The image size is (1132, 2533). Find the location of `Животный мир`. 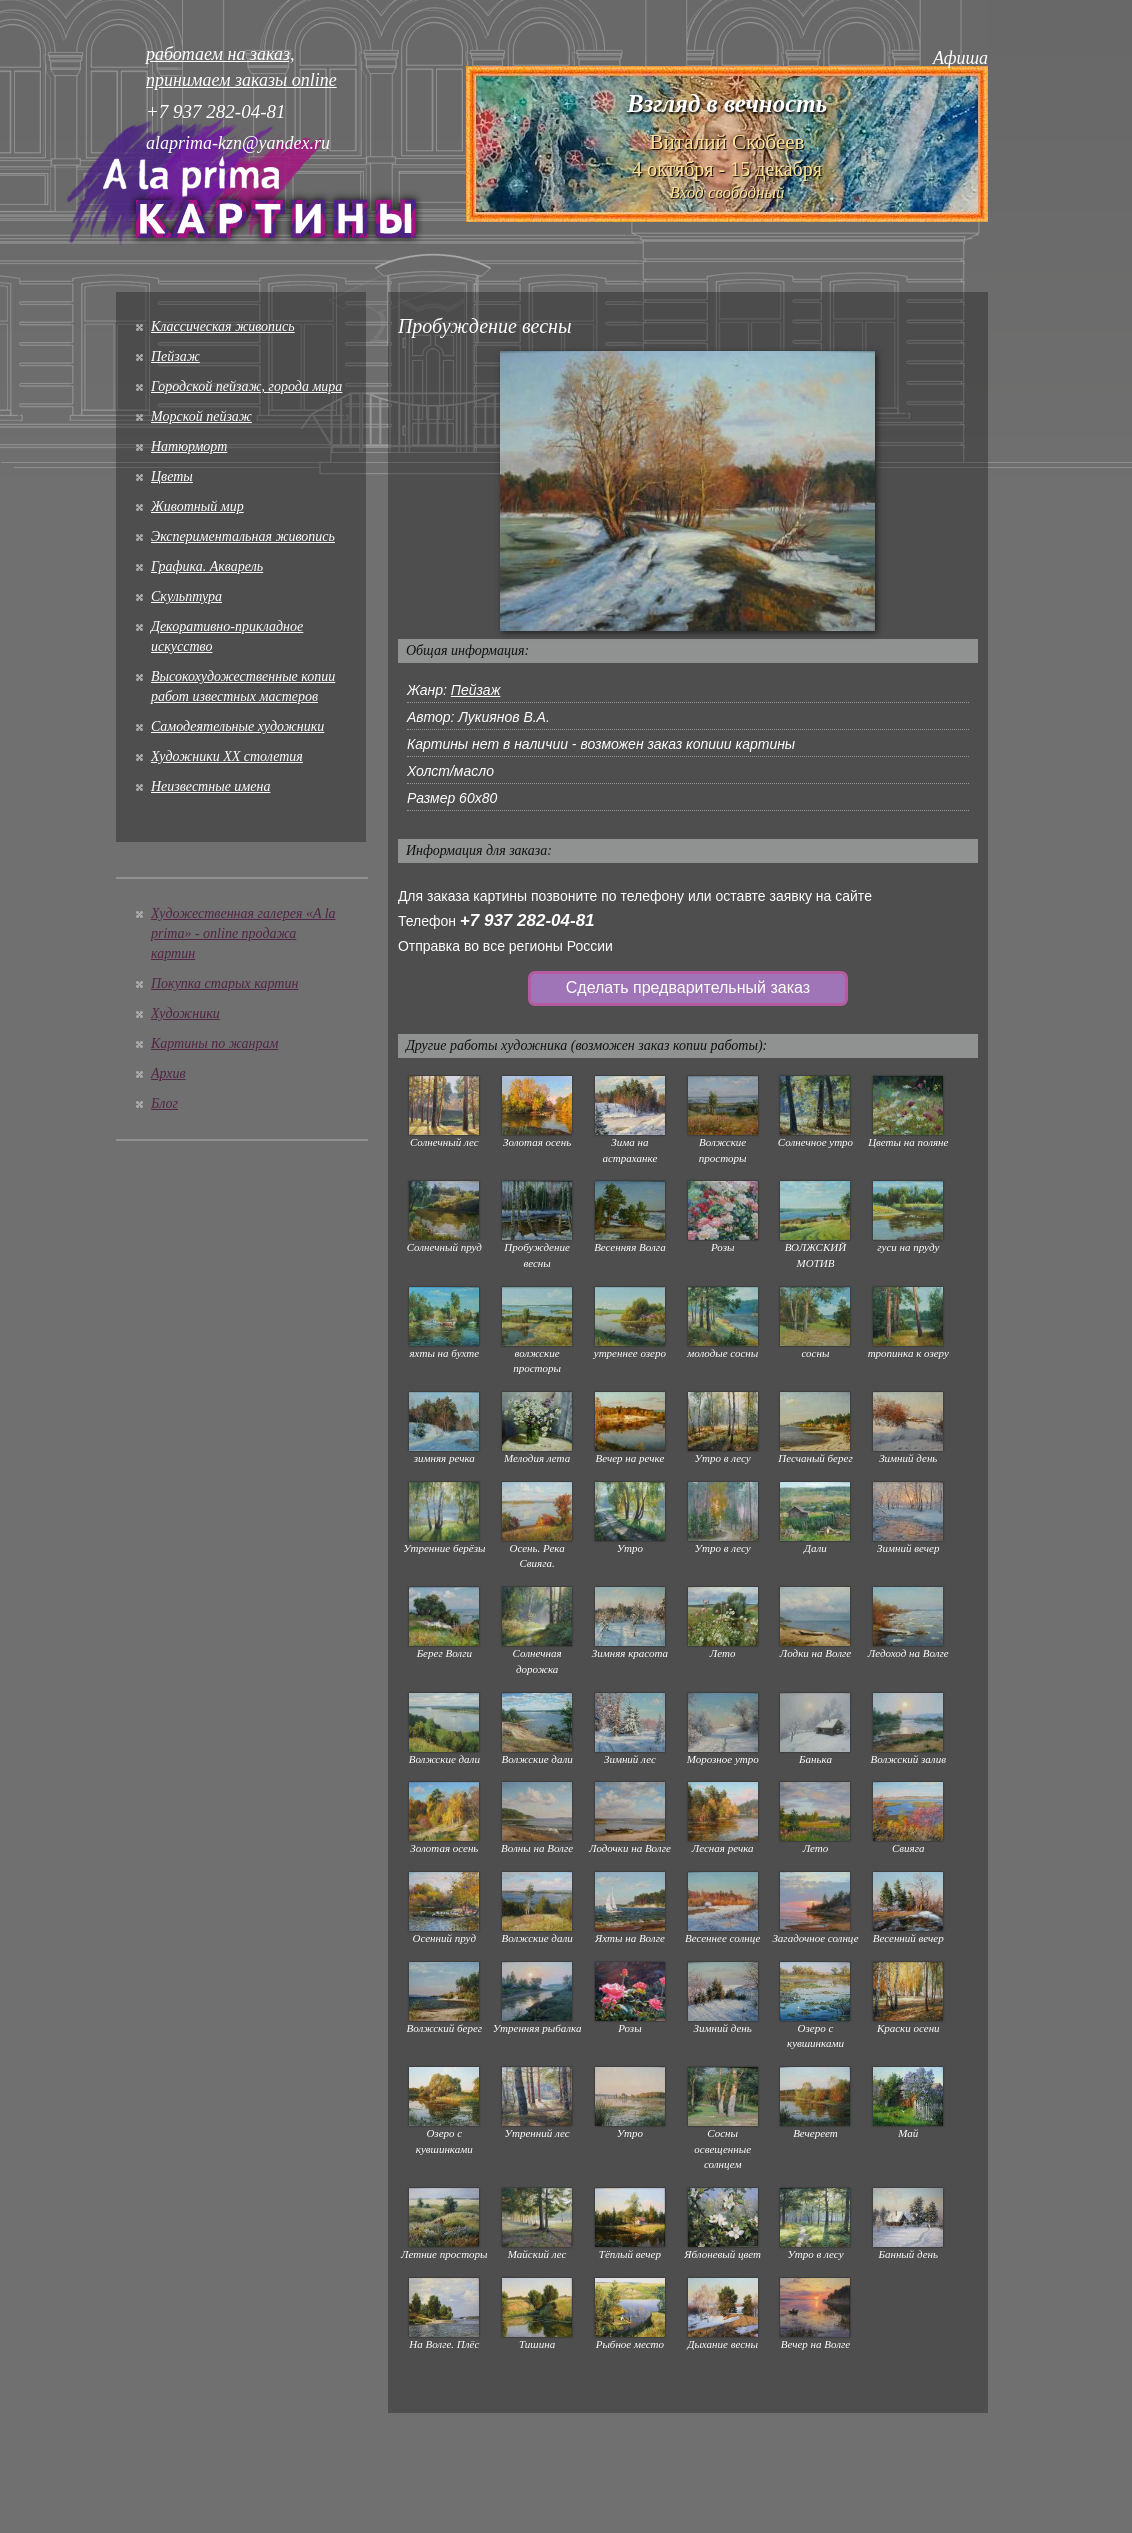

Животный мир is located at coordinates (197, 506).